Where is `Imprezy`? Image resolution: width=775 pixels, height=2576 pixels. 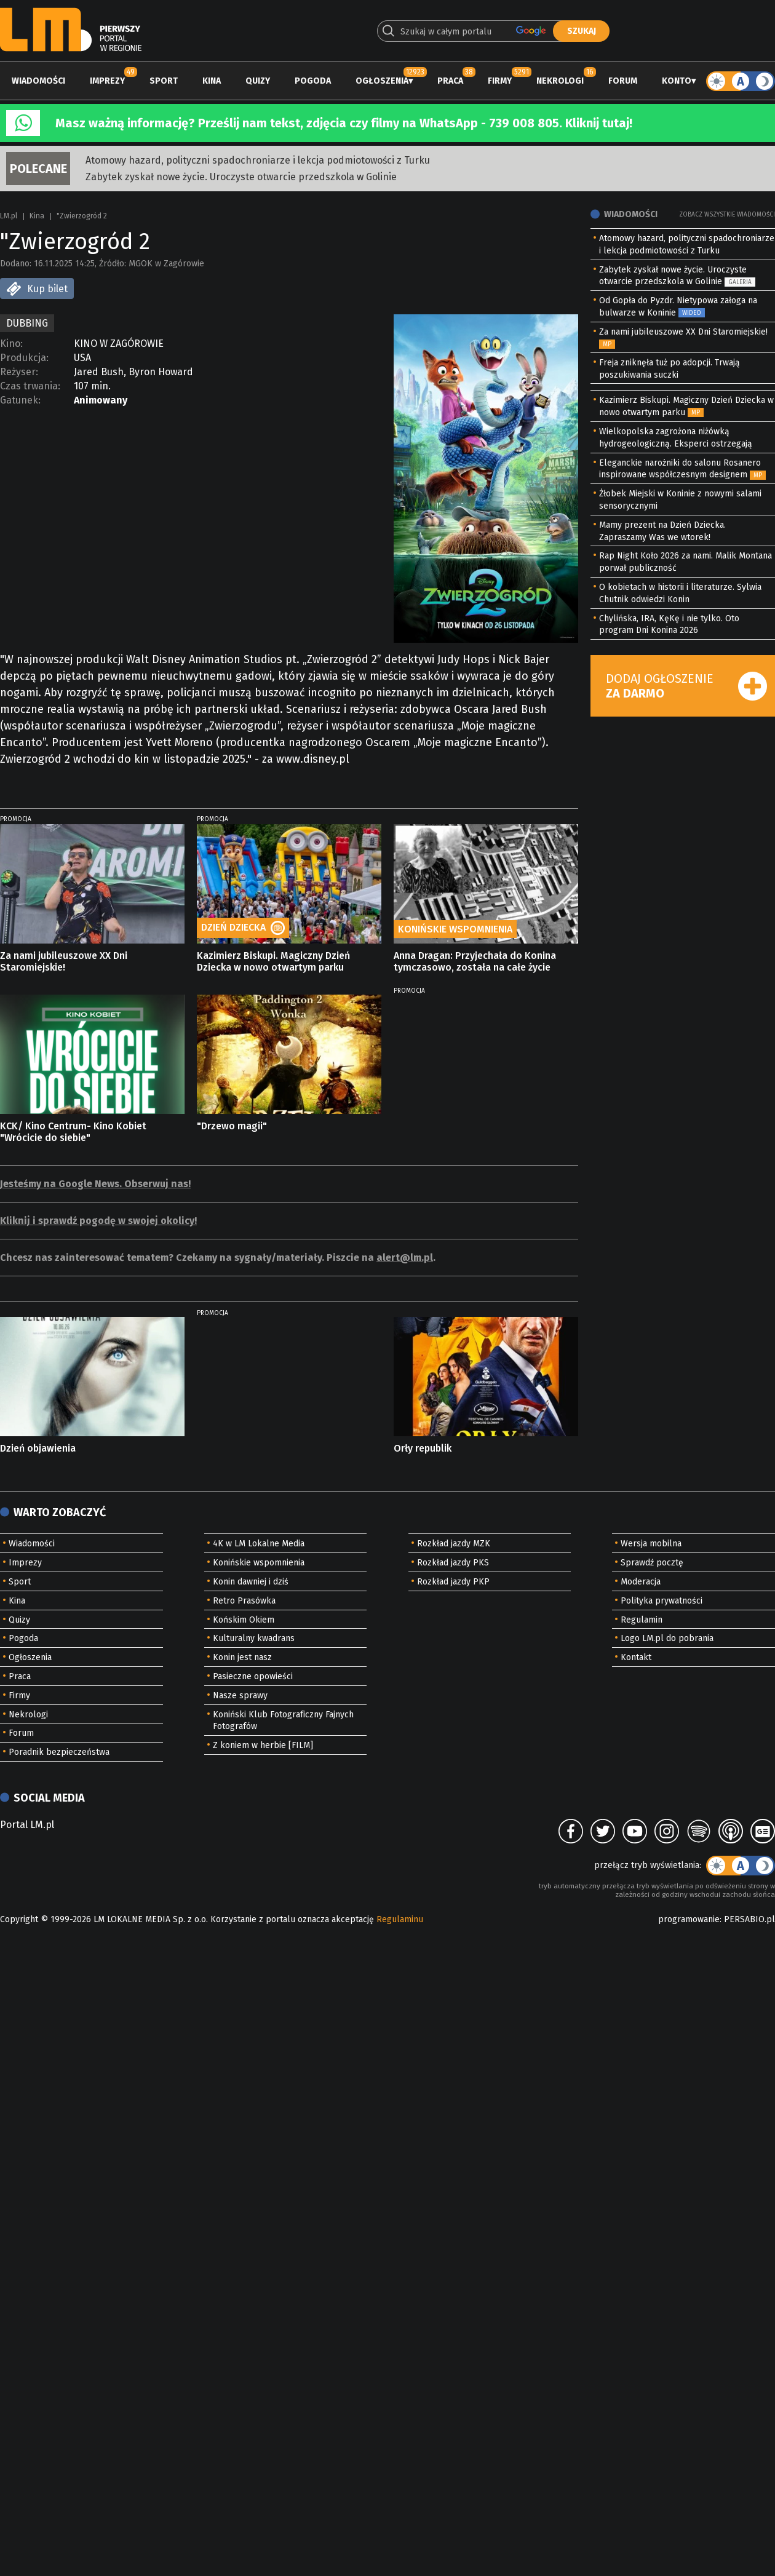
Imprezy is located at coordinates (107, 81).